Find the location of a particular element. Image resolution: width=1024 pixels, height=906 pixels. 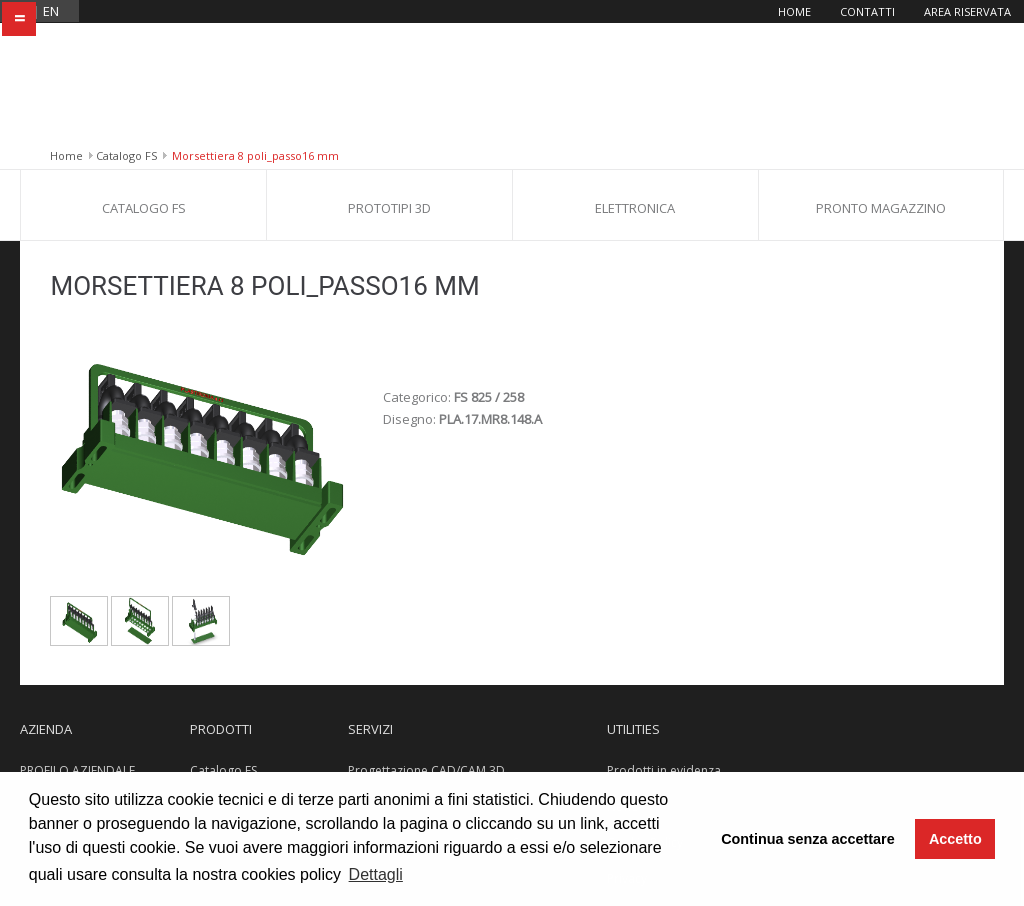

Privacy is located at coordinates (627, 759).